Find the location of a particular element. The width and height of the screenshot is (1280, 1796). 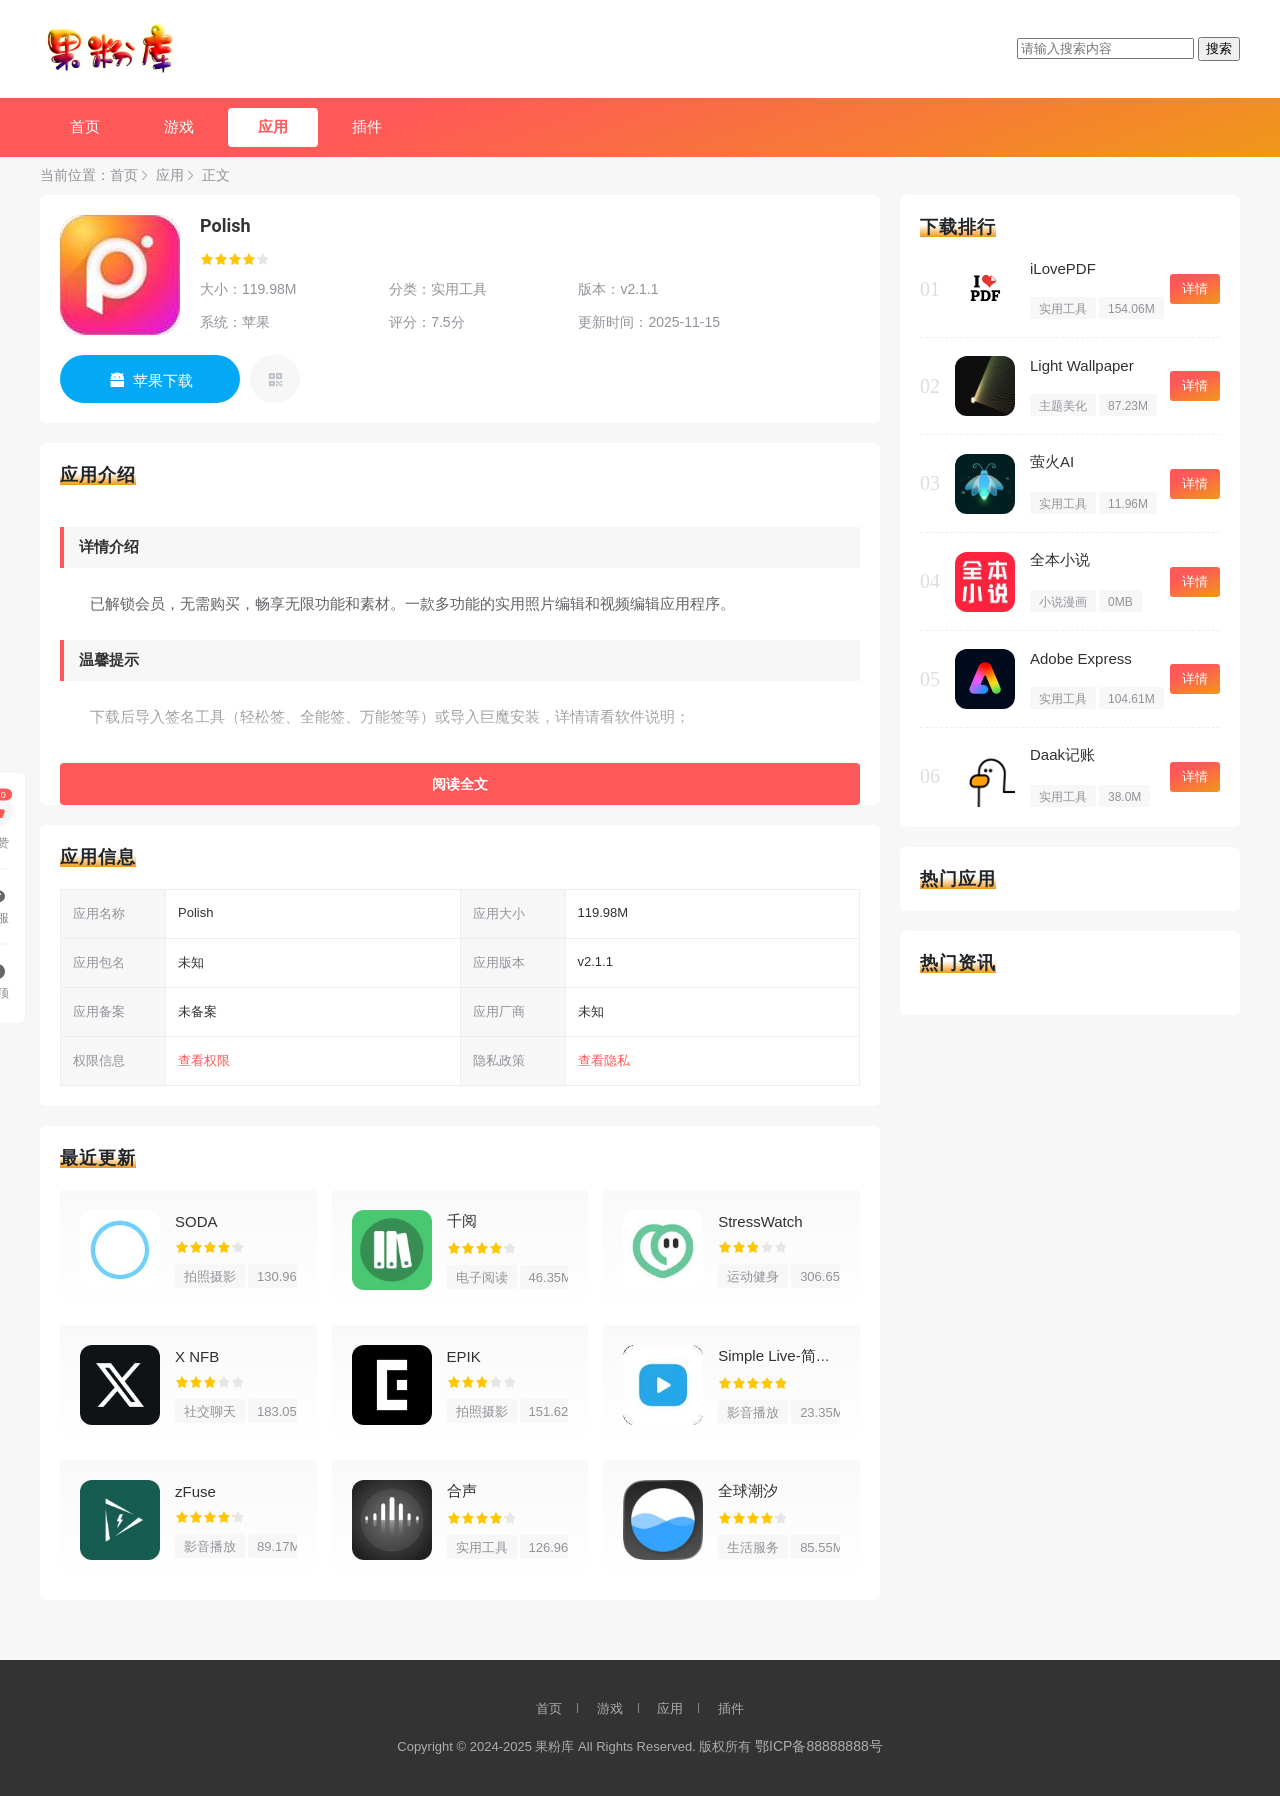

合声 is located at coordinates (462, 1490).